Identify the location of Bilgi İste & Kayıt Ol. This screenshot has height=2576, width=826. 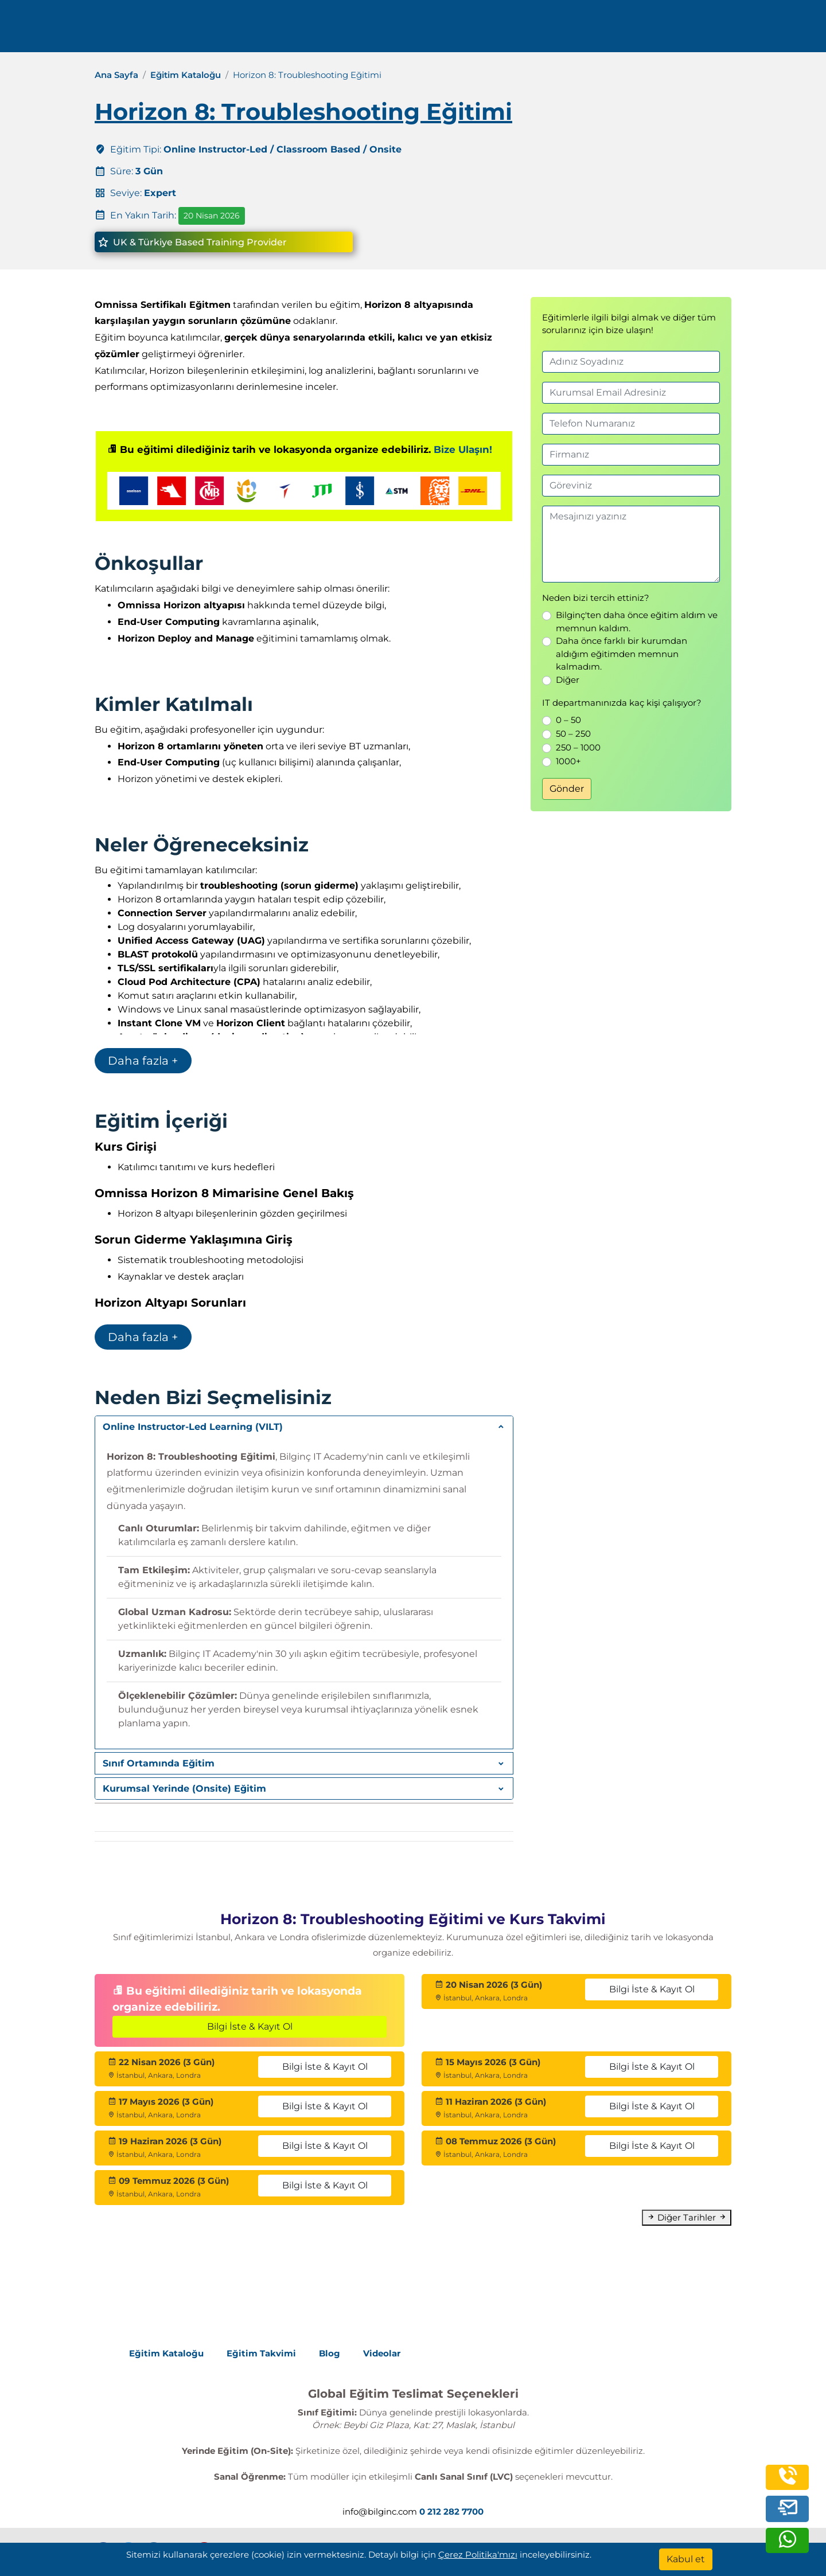
(250, 2026).